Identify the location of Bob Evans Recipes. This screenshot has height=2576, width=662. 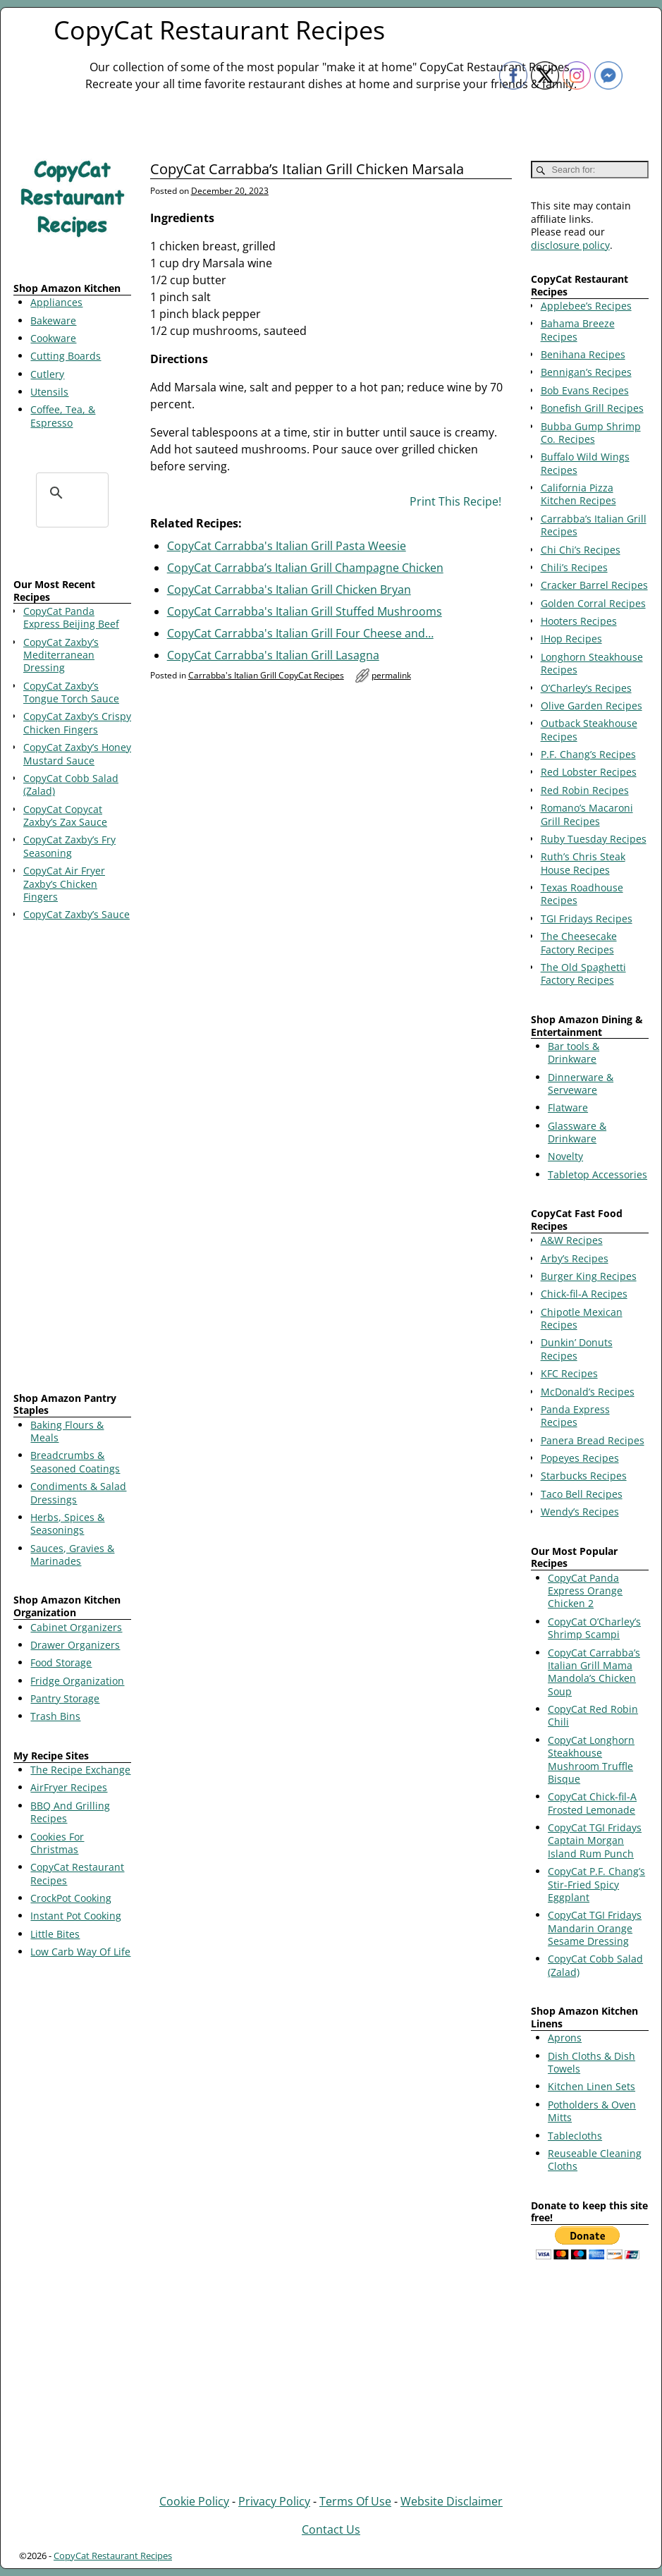
(585, 390).